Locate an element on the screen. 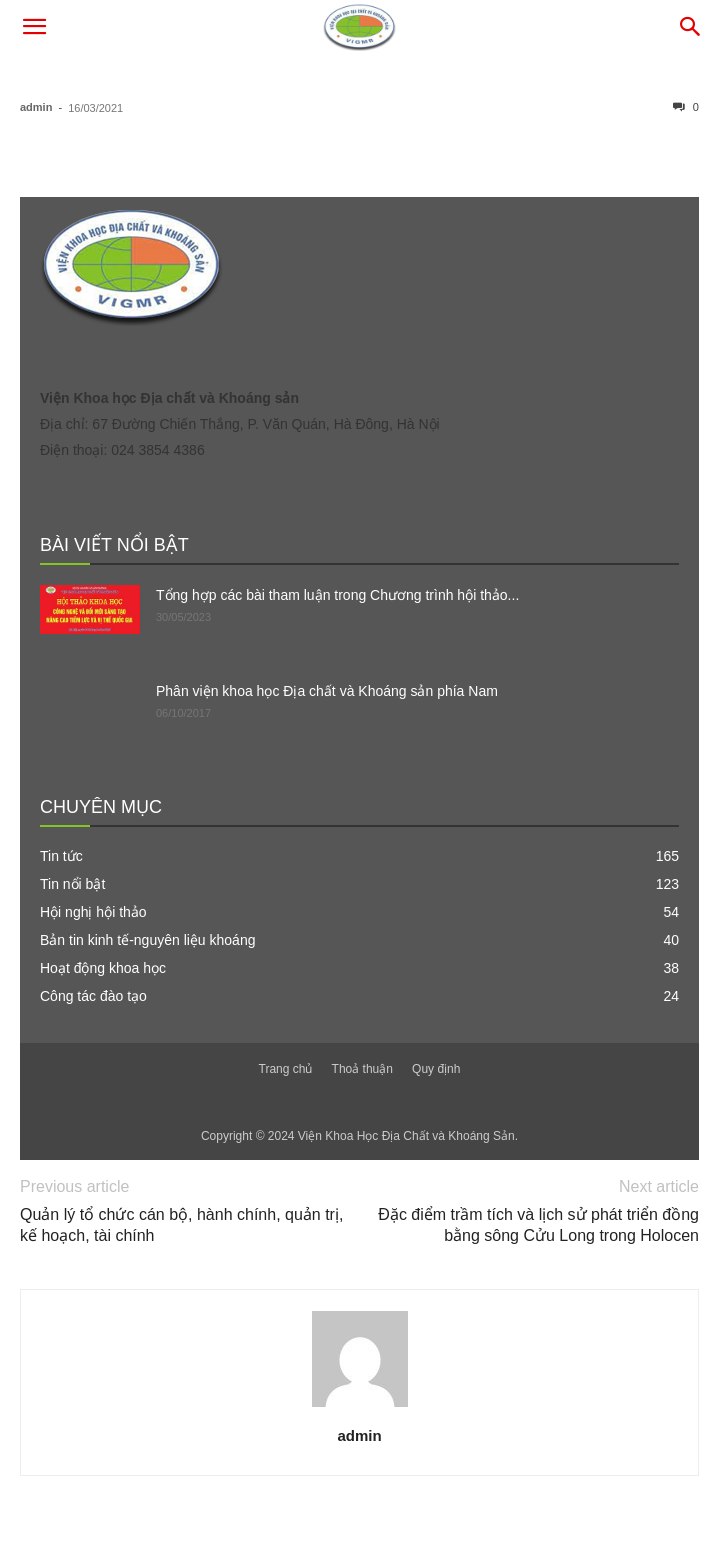  Đặc điểm trầm tích và lịch sử phát triển đồng bằng sông Cửu Long trong Holocen is located at coordinates (538, 1225).